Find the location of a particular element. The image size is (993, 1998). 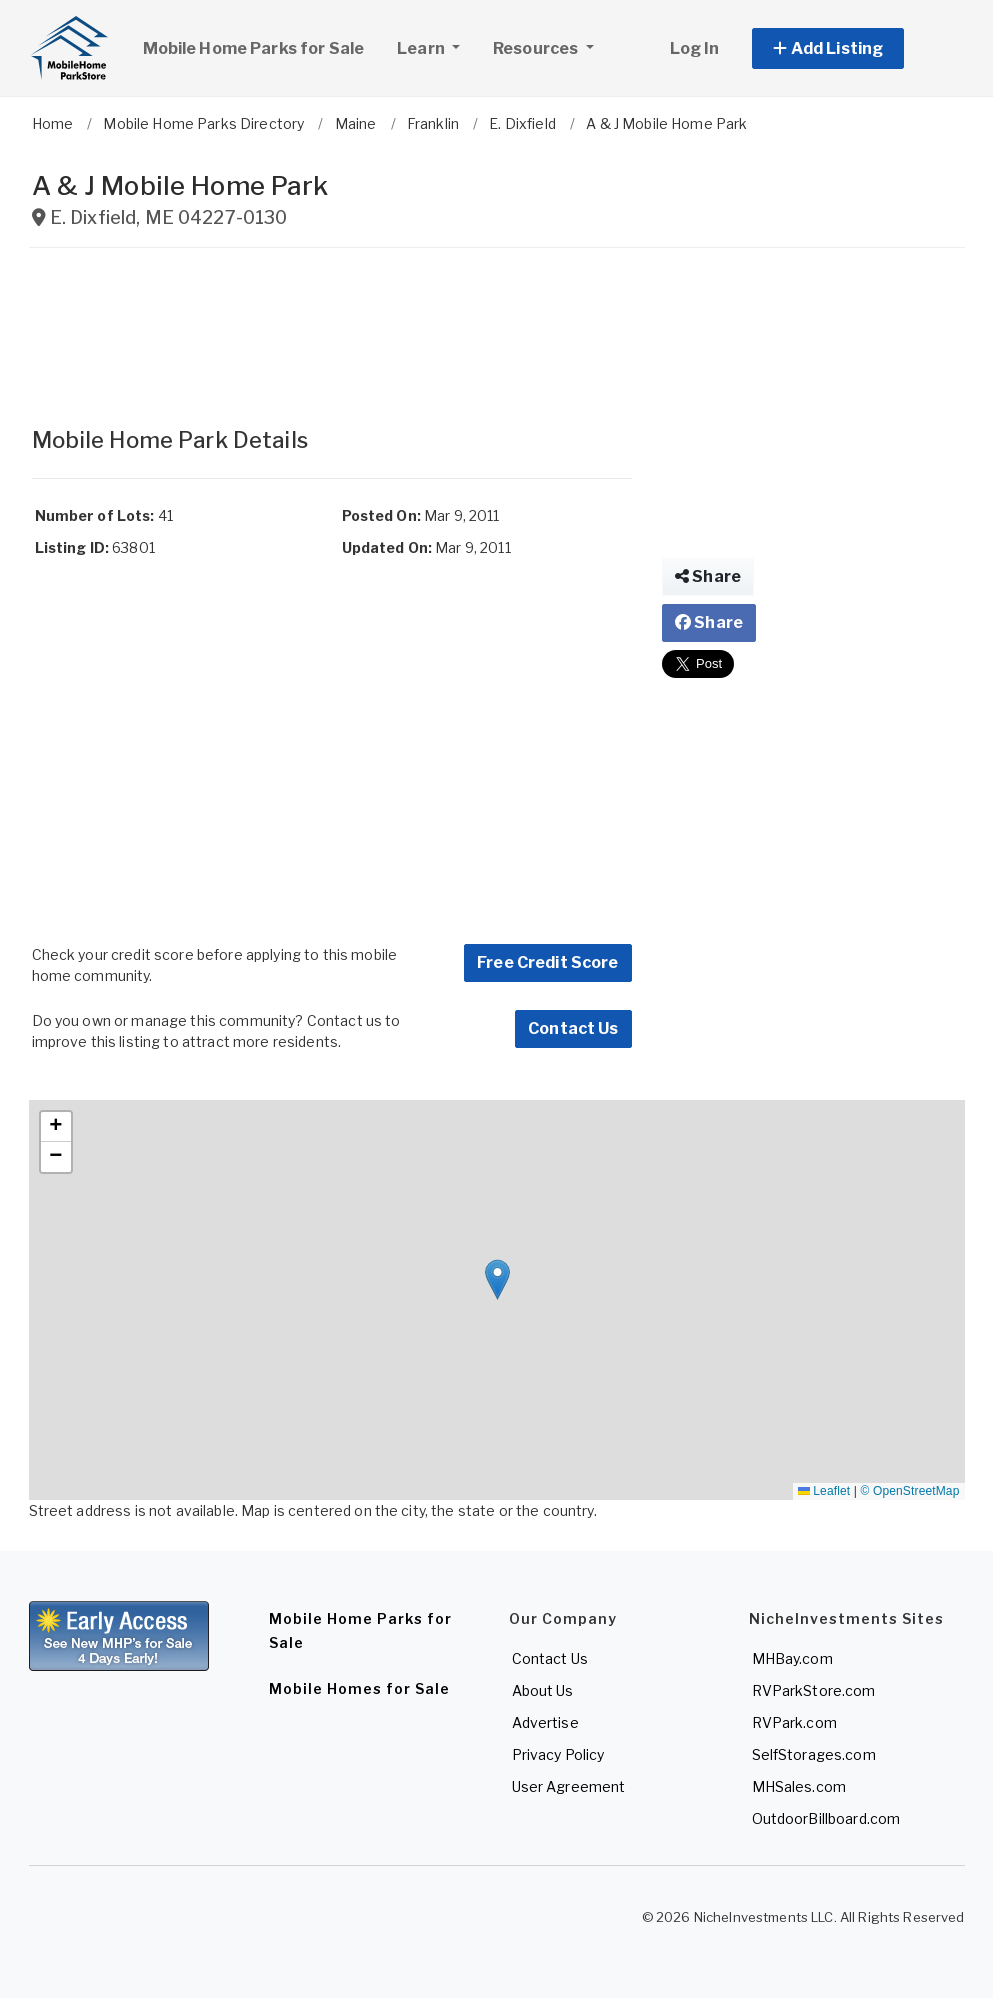

© OpenStreetMap is located at coordinates (910, 1491).